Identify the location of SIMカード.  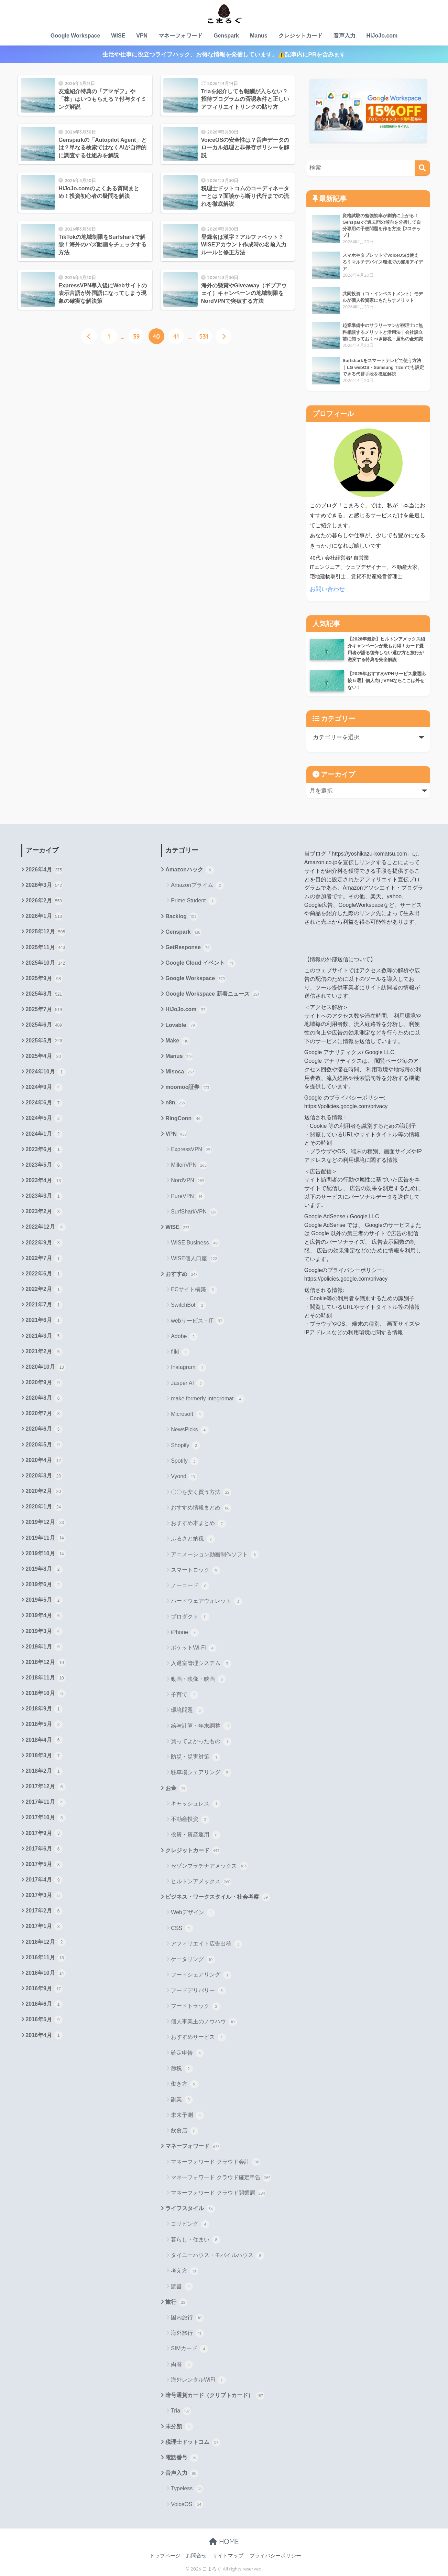
(189, 2349).